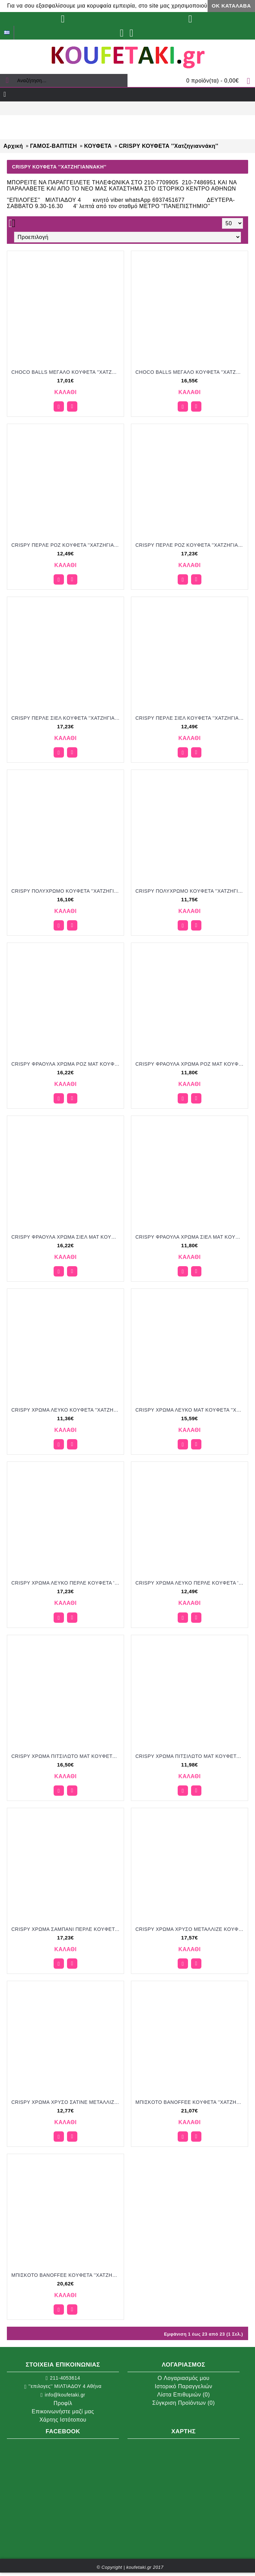  Describe the element at coordinates (98, 146) in the screenshot. I see `ΚΟΥΦΕΤΑ` at that location.